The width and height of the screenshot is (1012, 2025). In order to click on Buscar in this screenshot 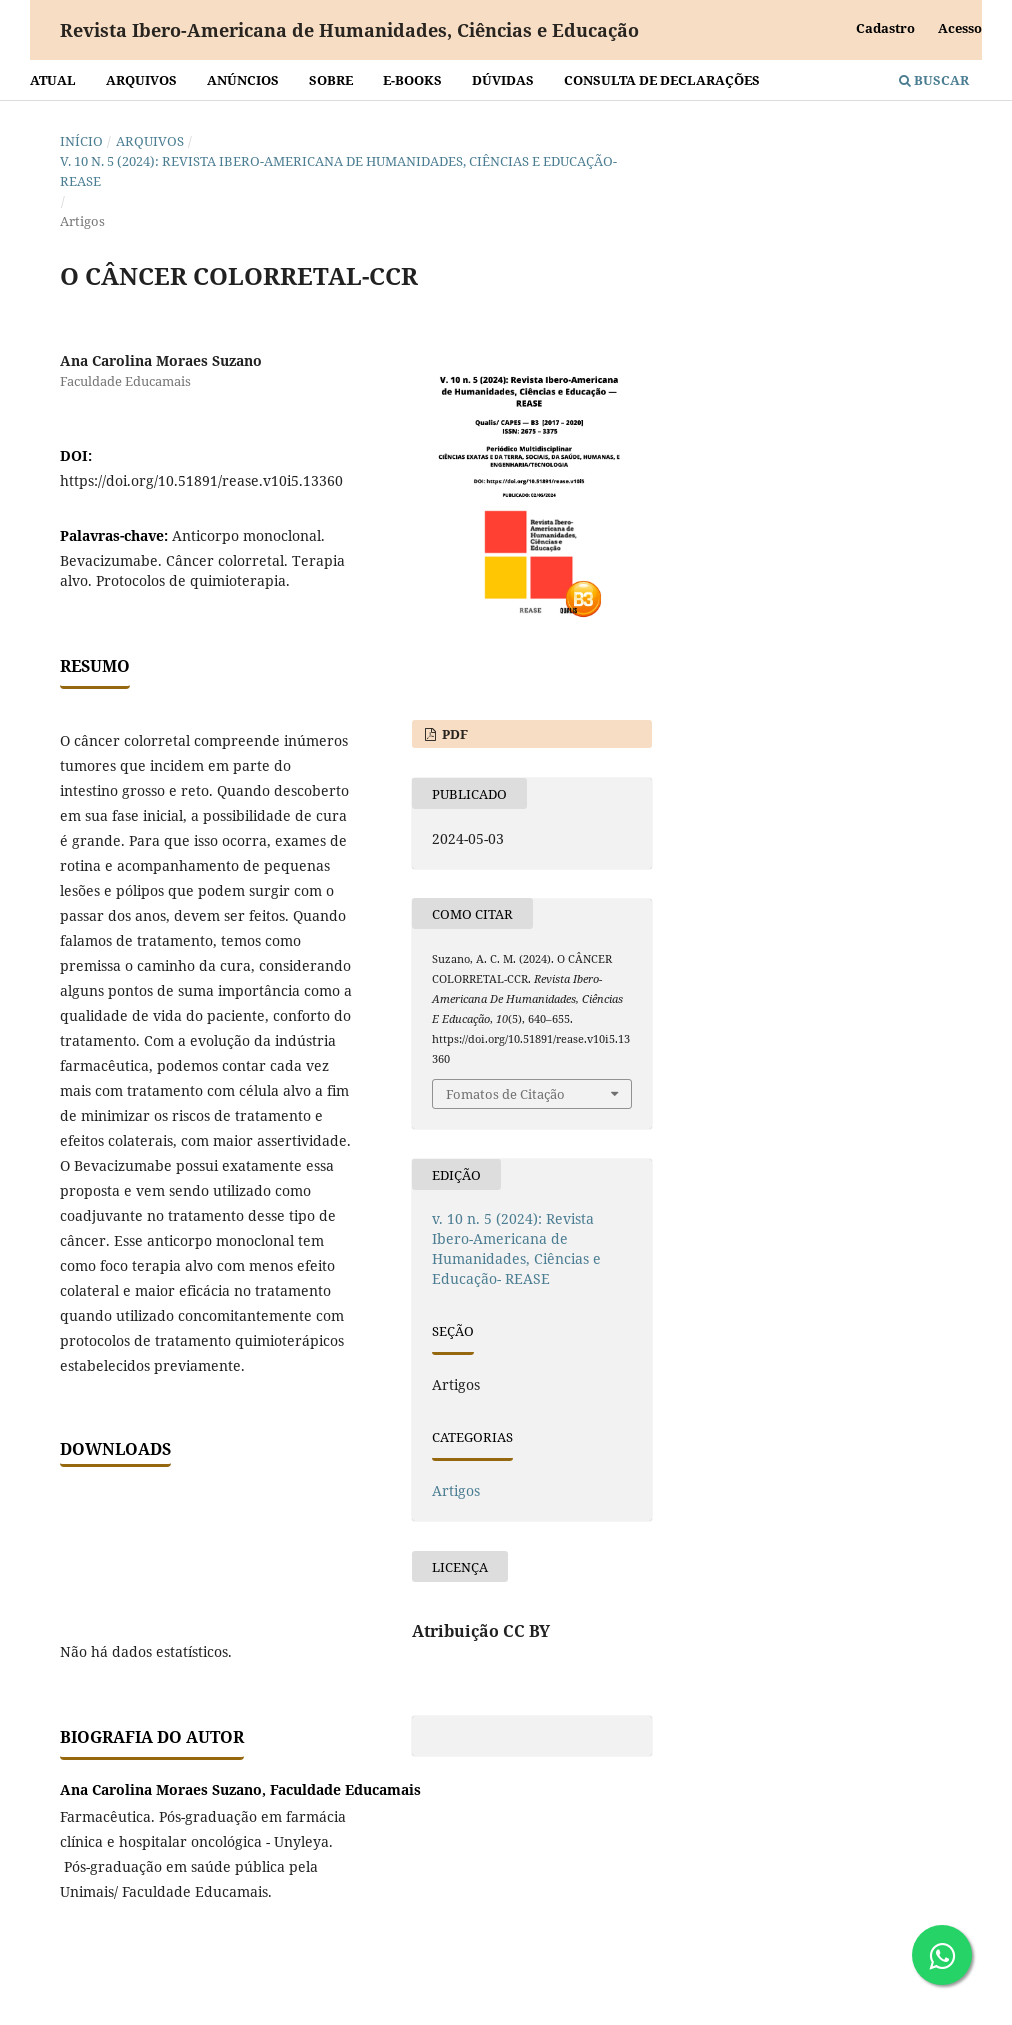, I will do `click(934, 80)`.